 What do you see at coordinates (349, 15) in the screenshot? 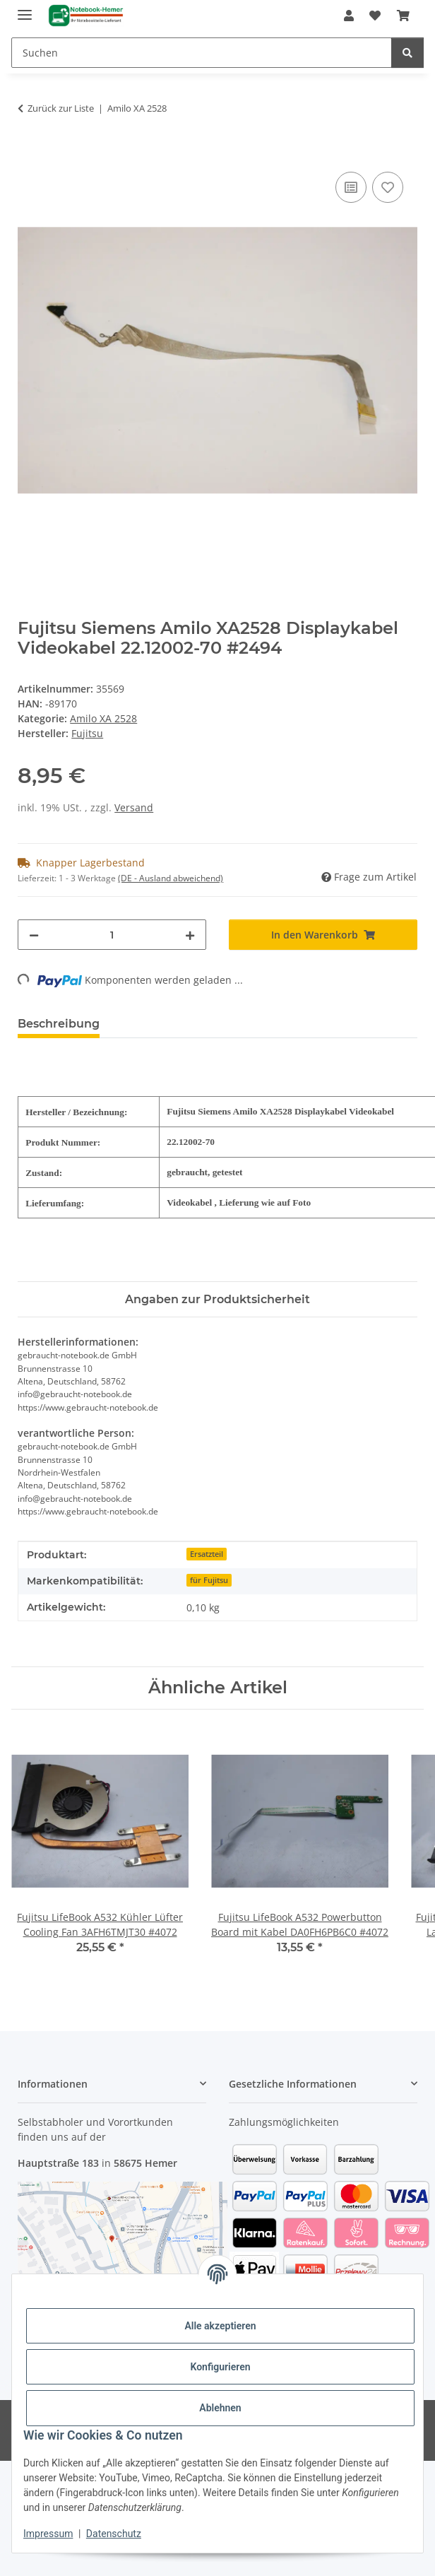
I see `[button]` at bounding box center [349, 15].